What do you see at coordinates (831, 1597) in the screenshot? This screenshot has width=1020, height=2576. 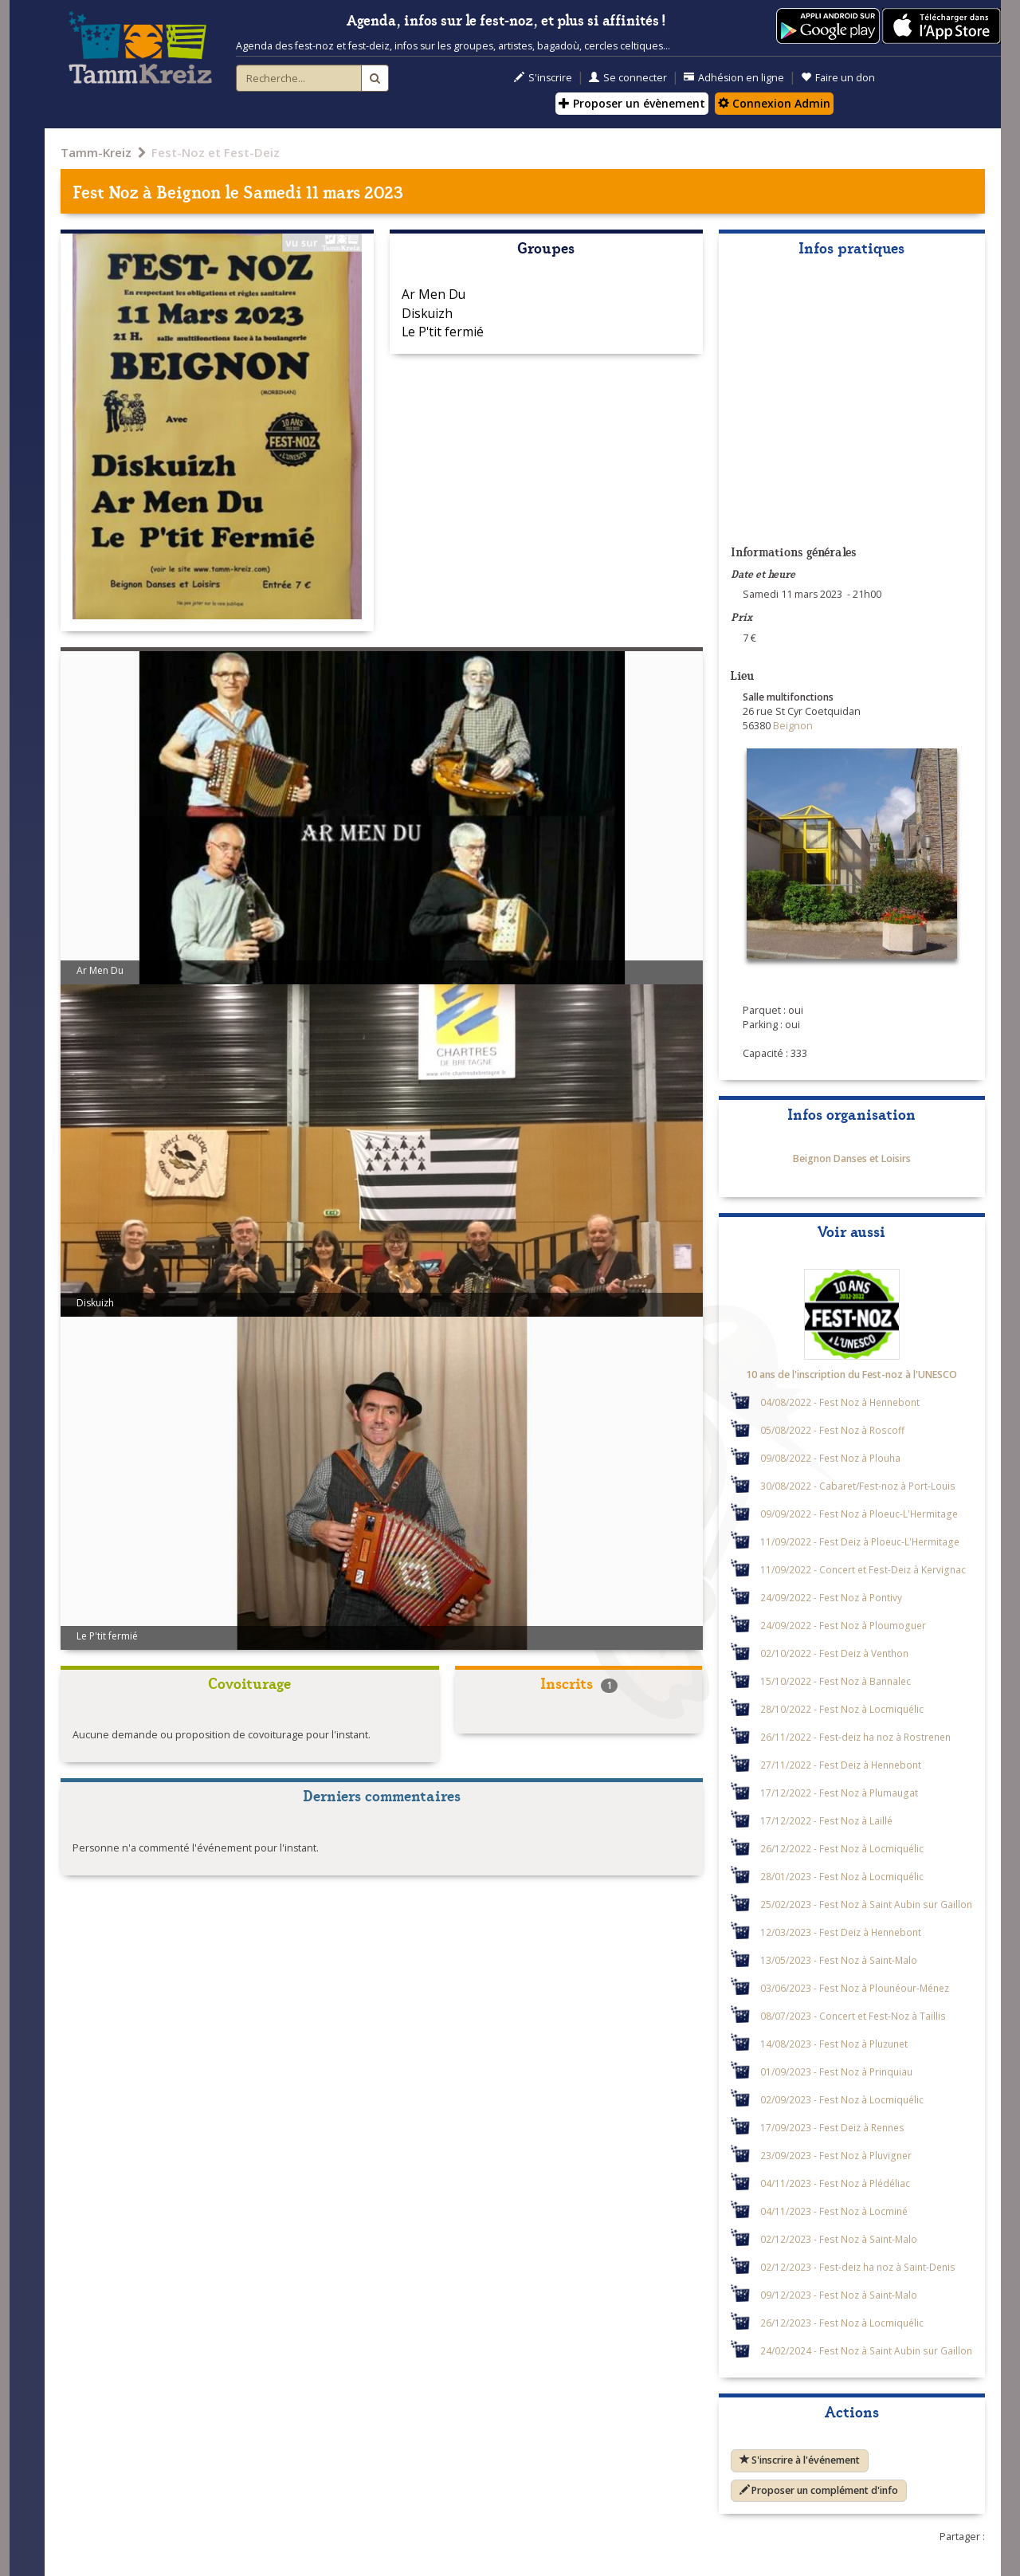 I see `24/09/2022 - Fest Noz à Pontivy` at bounding box center [831, 1597].